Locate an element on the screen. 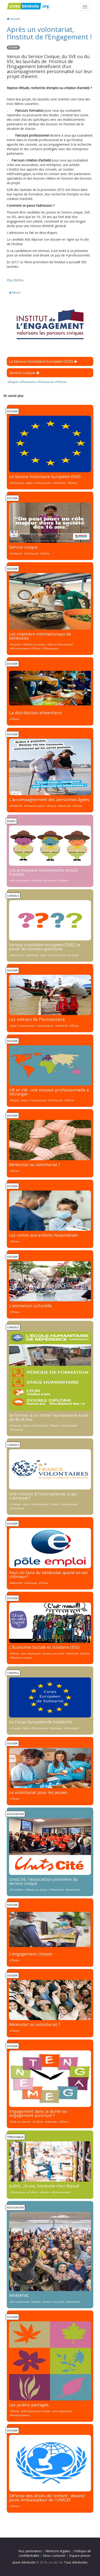 Image resolution: width=100 pixels, height=2576 pixels. L'animation culturelle is located at coordinates (30, 1306).